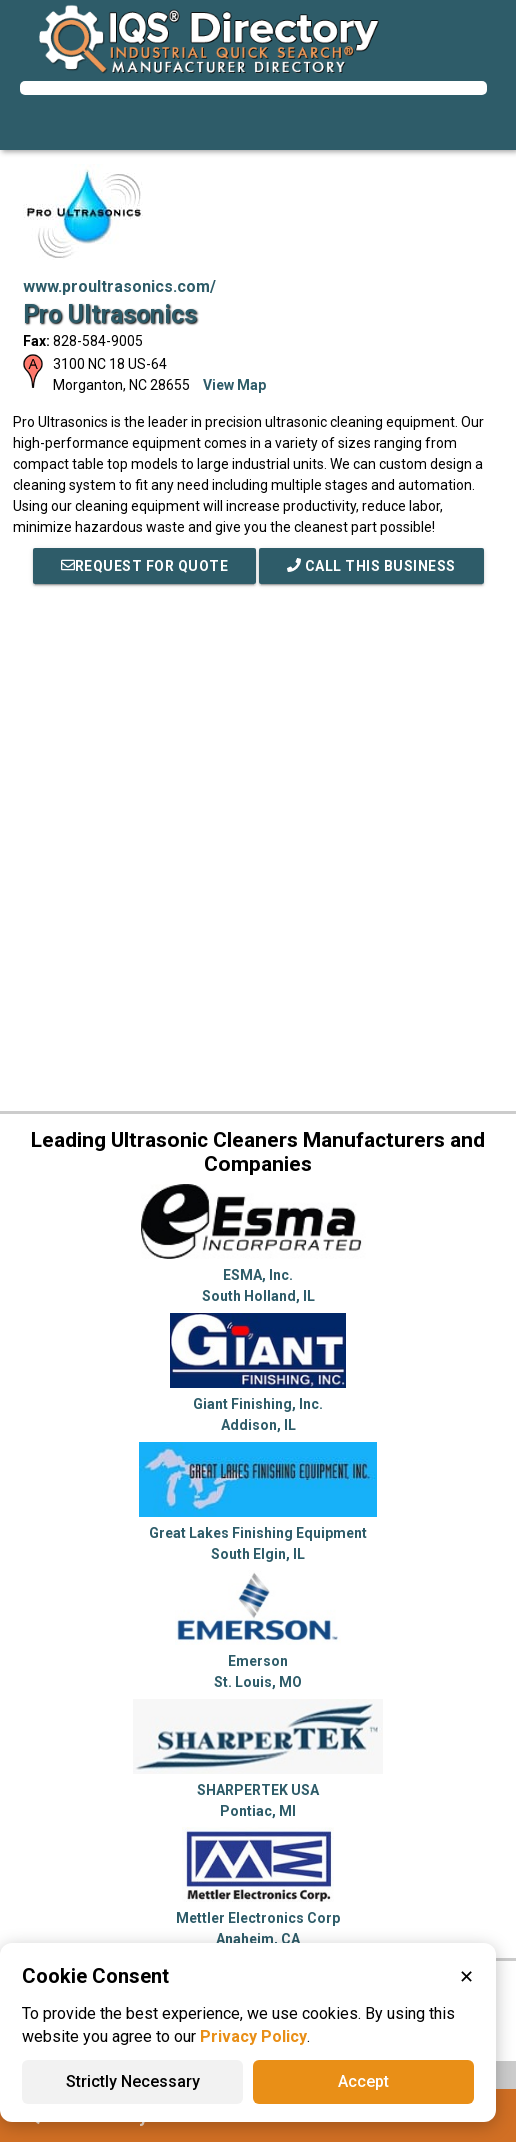 The image size is (516, 2142). What do you see at coordinates (234, 385) in the screenshot?
I see `View Map` at bounding box center [234, 385].